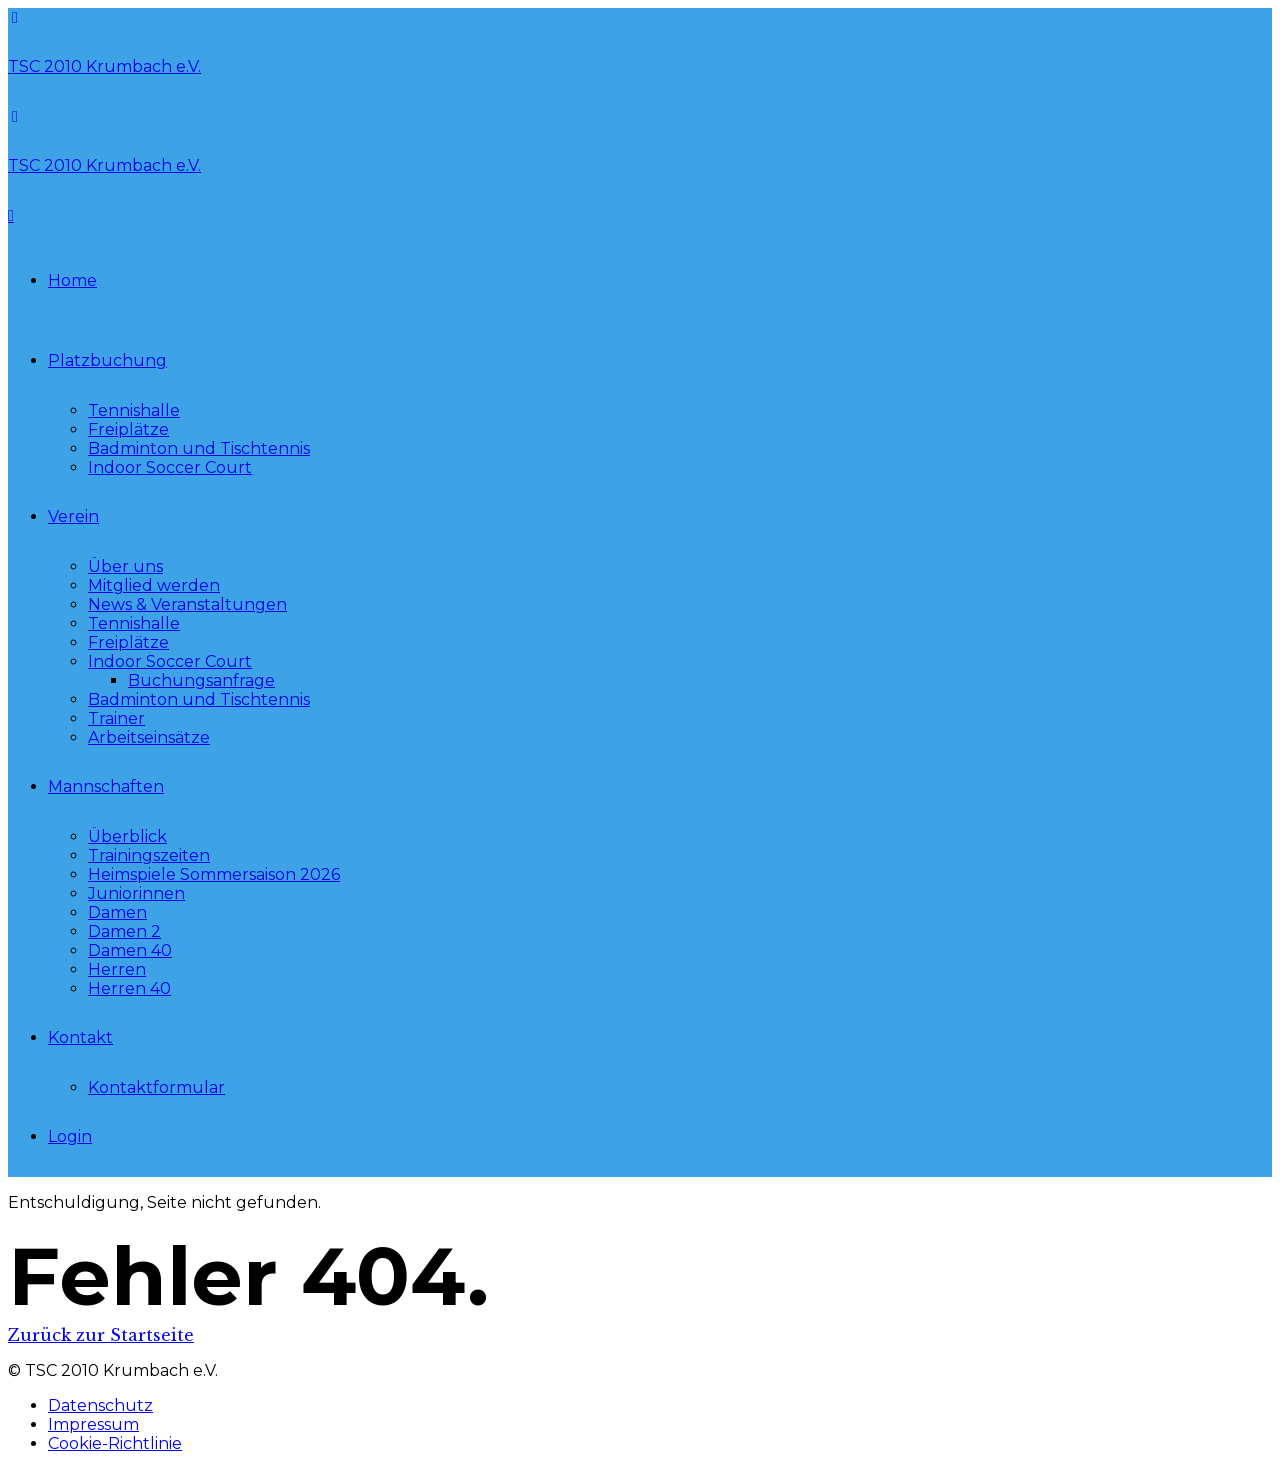  What do you see at coordinates (128, 429) in the screenshot?
I see `Freiplätze` at bounding box center [128, 429].